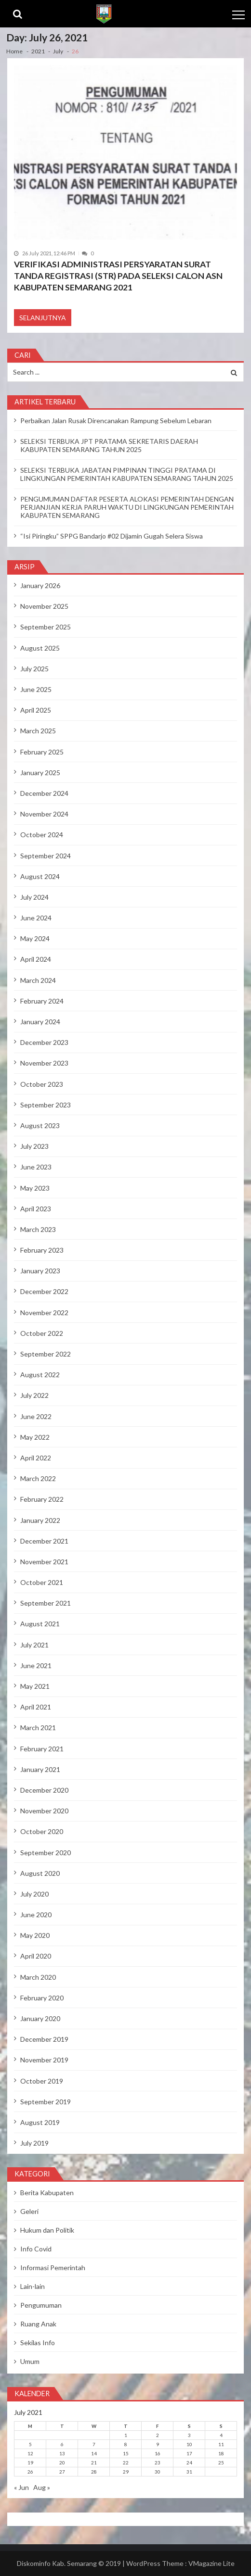 The height and width of the screenshot is (2576, 251). What do you see at coordinates (36, 1167) in the screenshot?
I see `June 2023` at bounding box center [36, 1167].